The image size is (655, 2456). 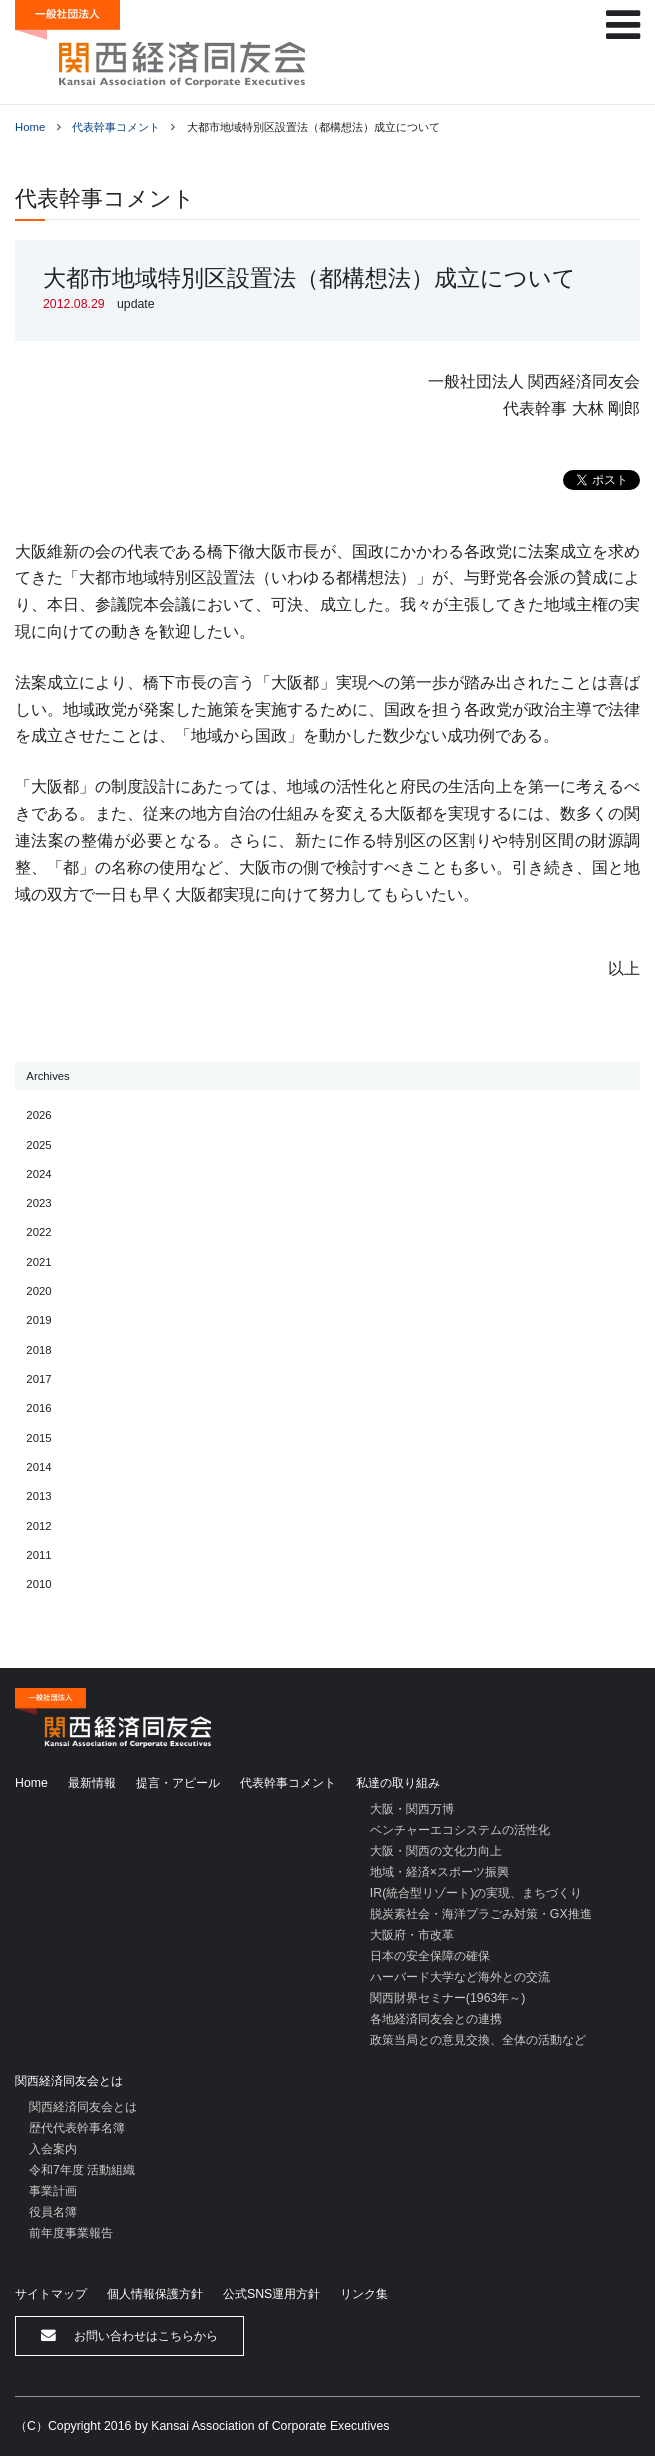 I want to click on 入会案内, so click(x=53, y=2149).